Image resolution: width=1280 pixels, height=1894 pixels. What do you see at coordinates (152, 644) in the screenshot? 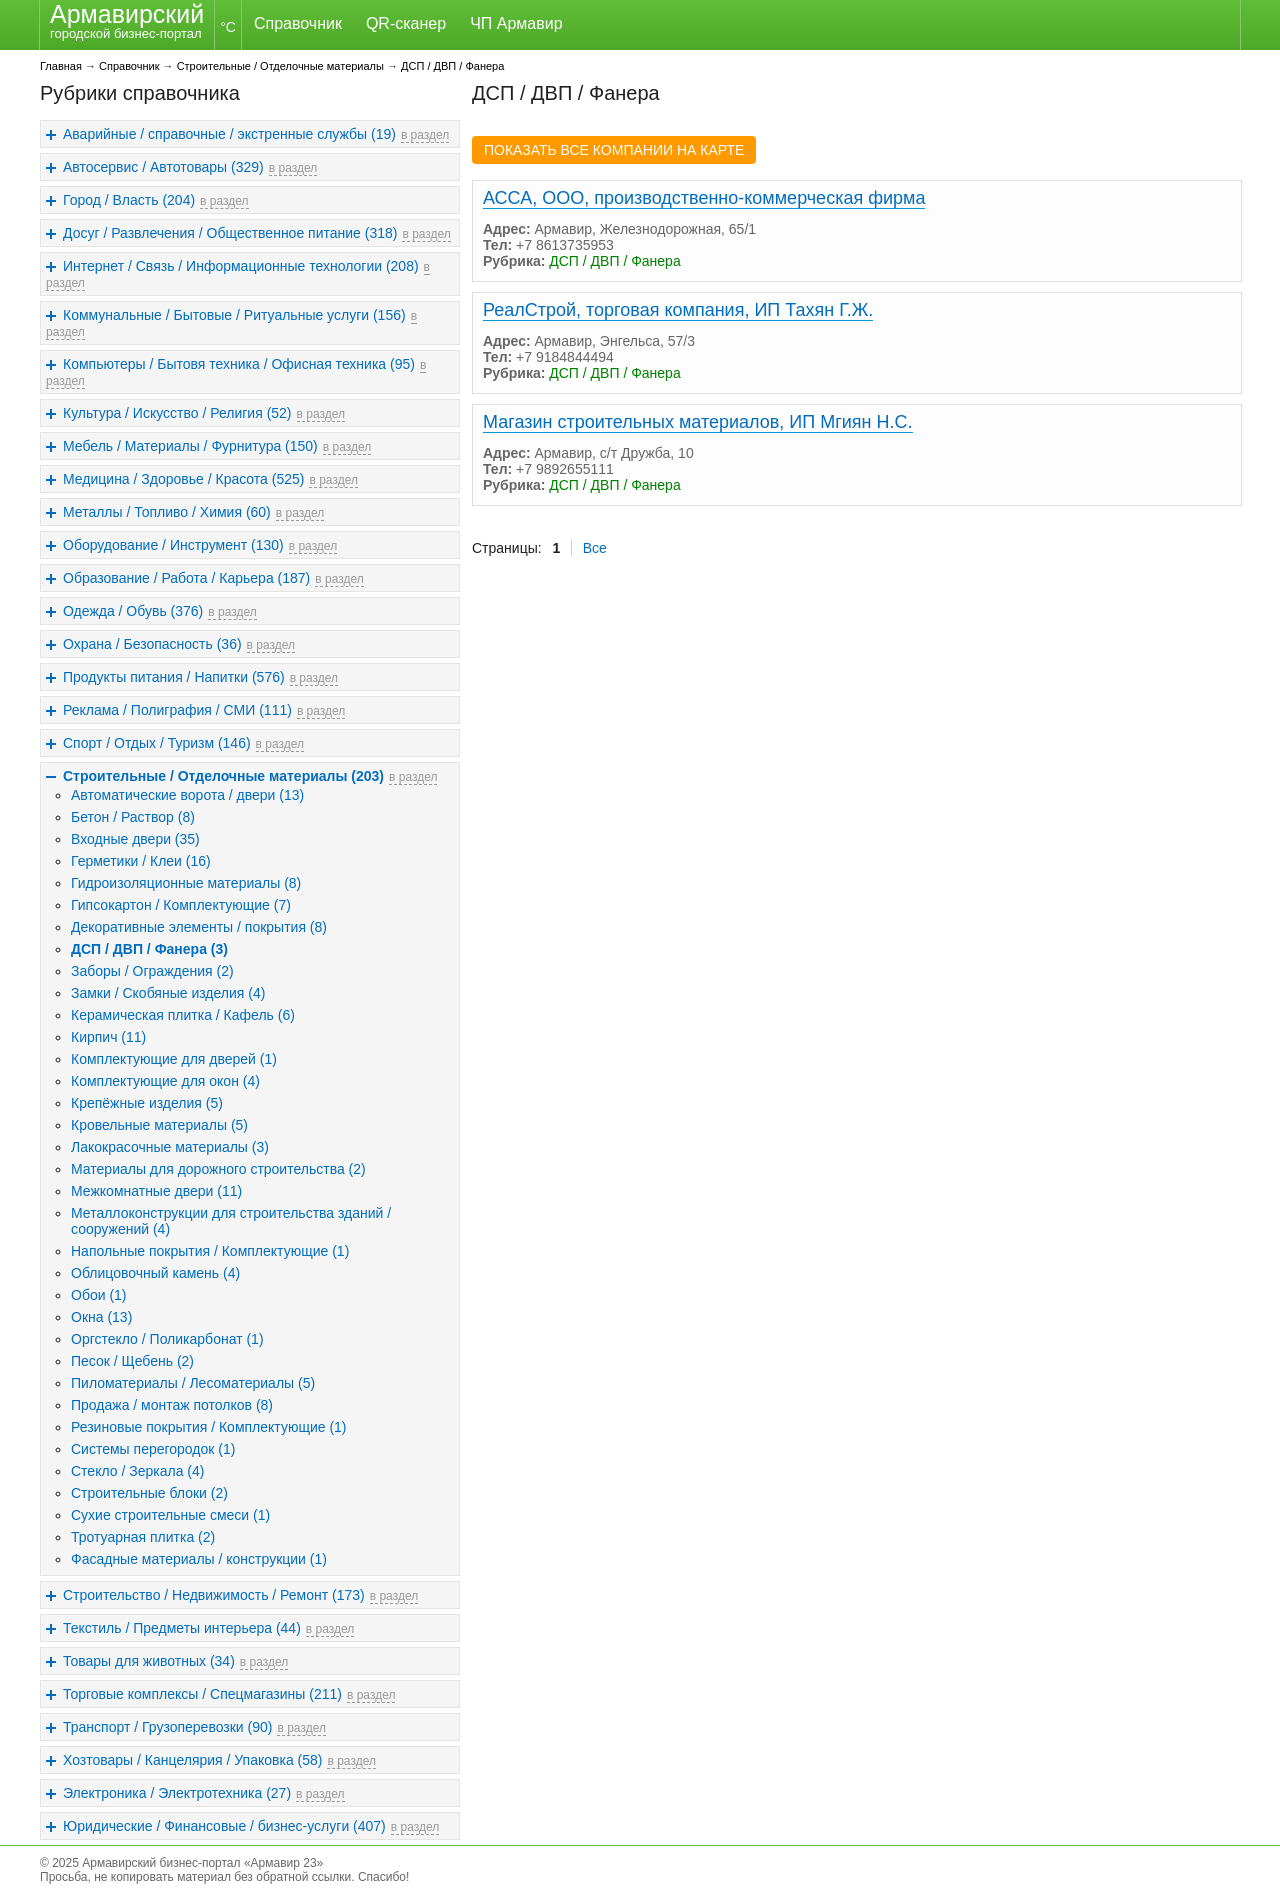
I see `Охрана / Безопасность (36)` at bounding box center [152, 644].